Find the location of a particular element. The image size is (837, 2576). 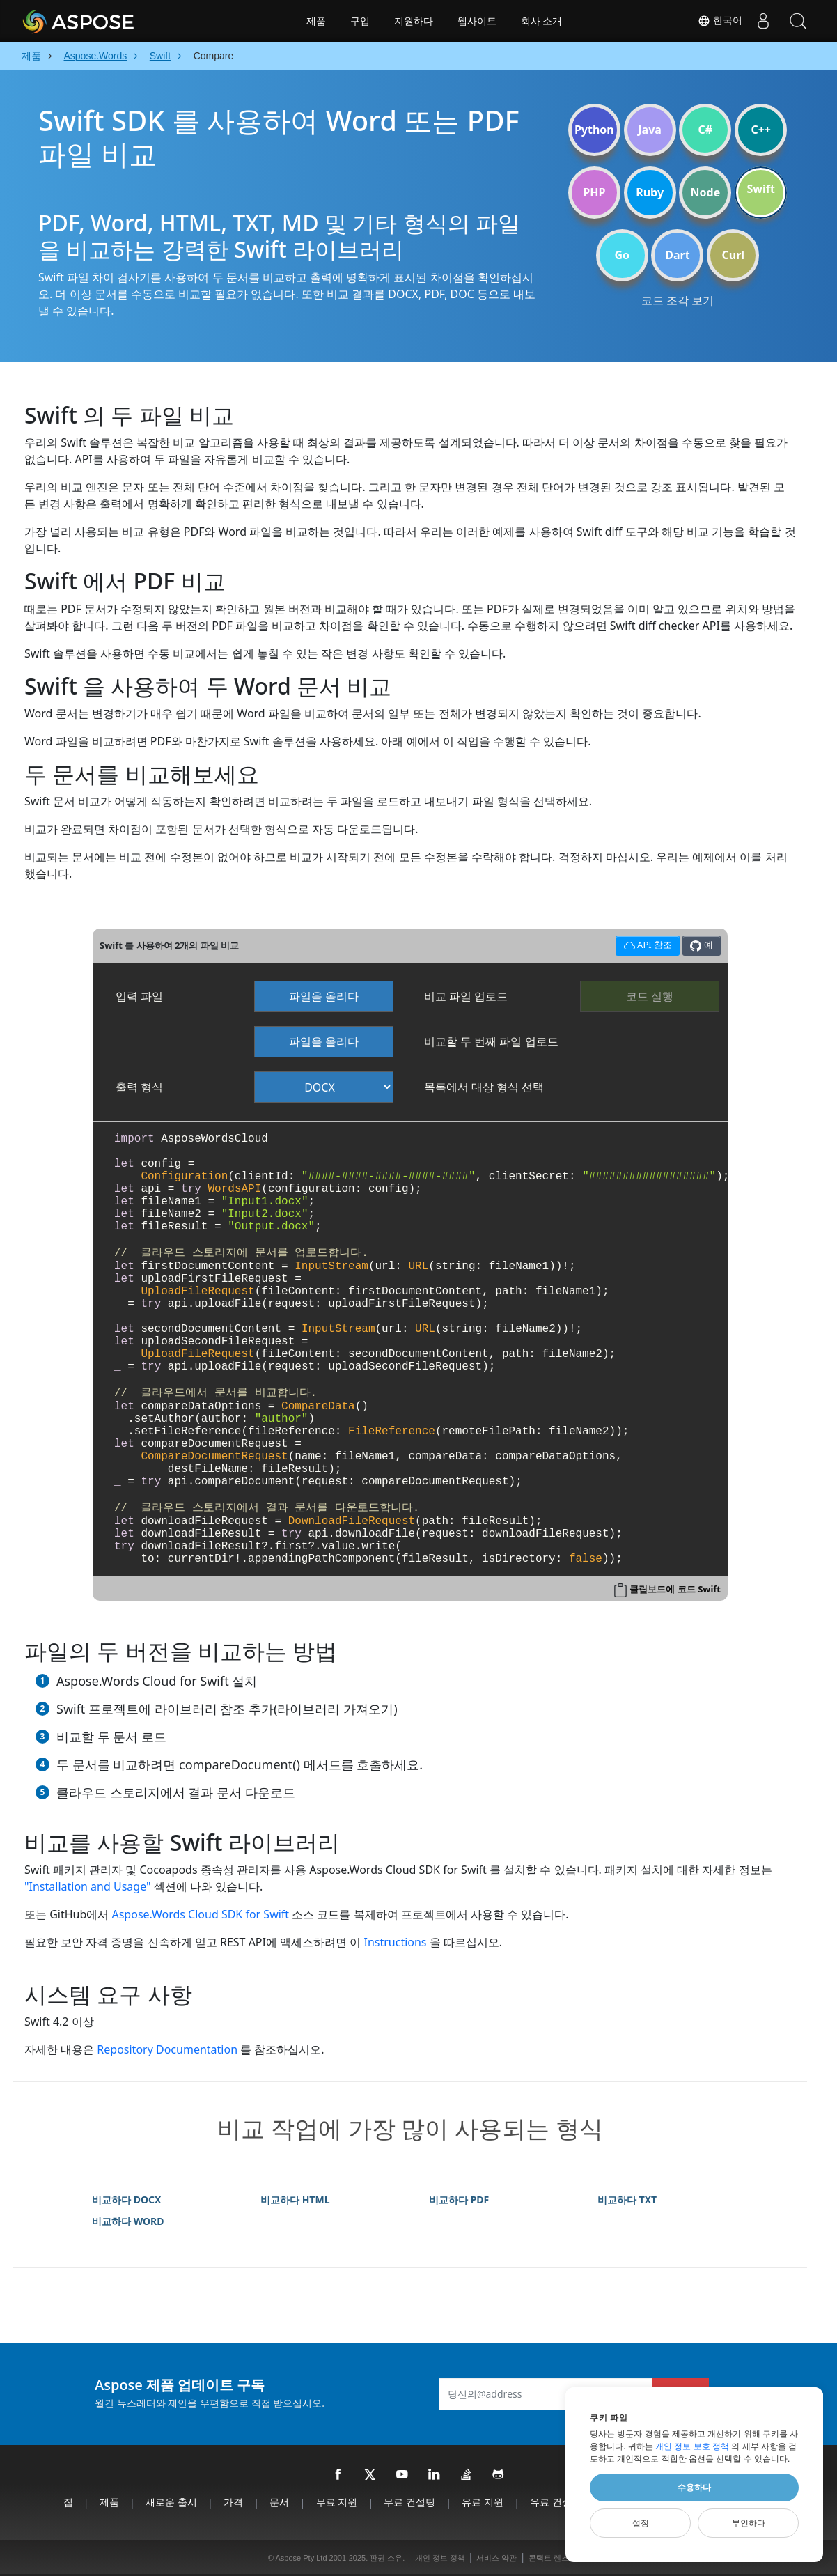

유료 지원 is located at coordinates (482, 2501).